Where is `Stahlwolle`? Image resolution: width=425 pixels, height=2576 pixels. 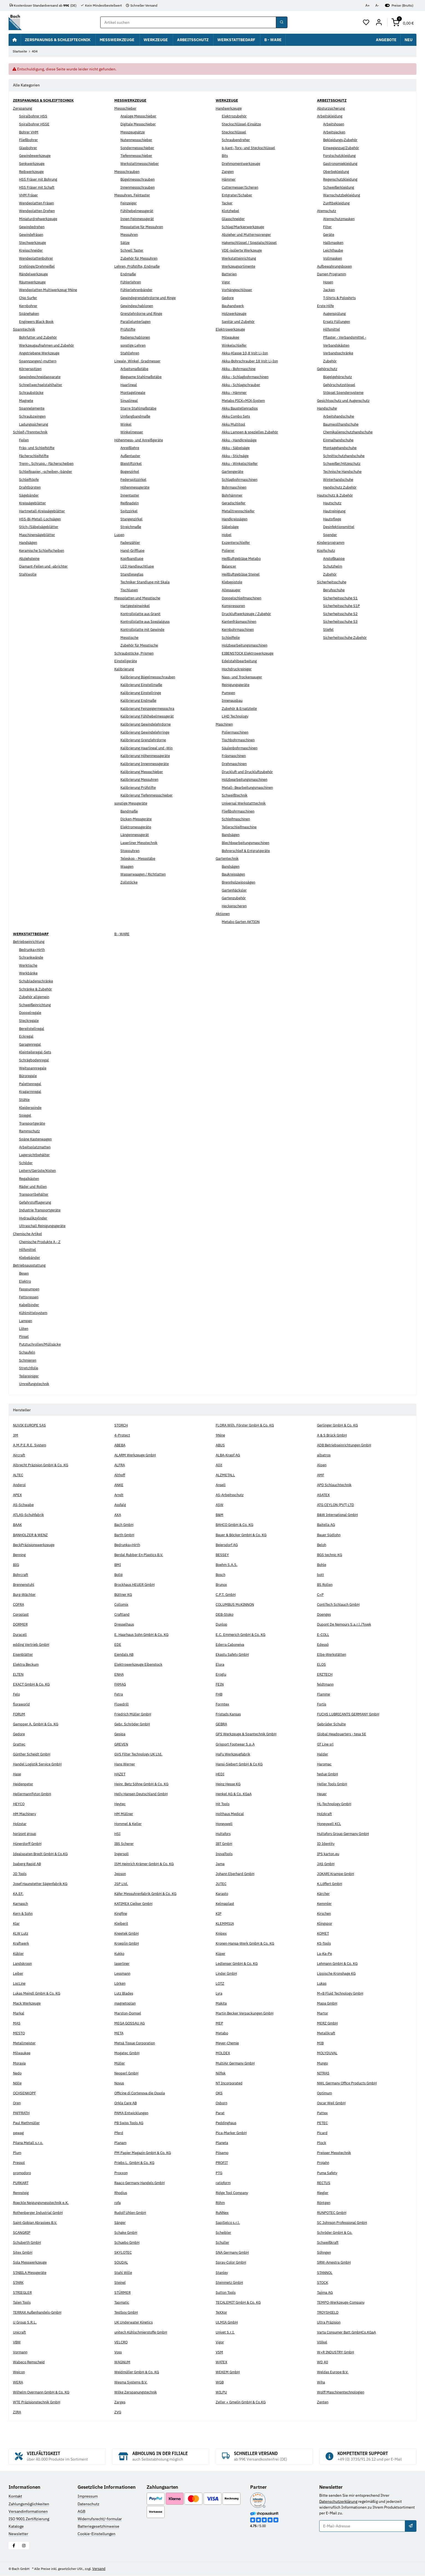 Stahlwolle is located at coordinates (28, 574).